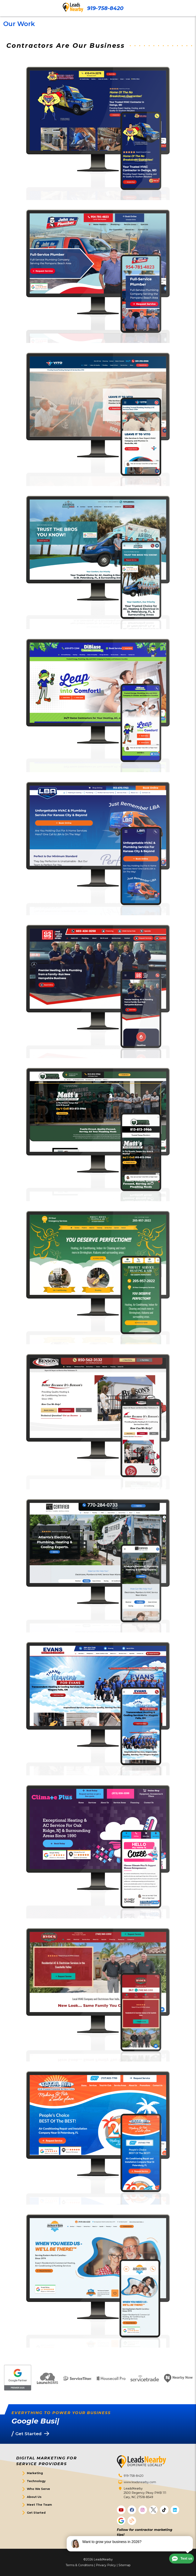 This screenshot has height=2576, width=196. I want to click on Marketing, so click(35, 2473).